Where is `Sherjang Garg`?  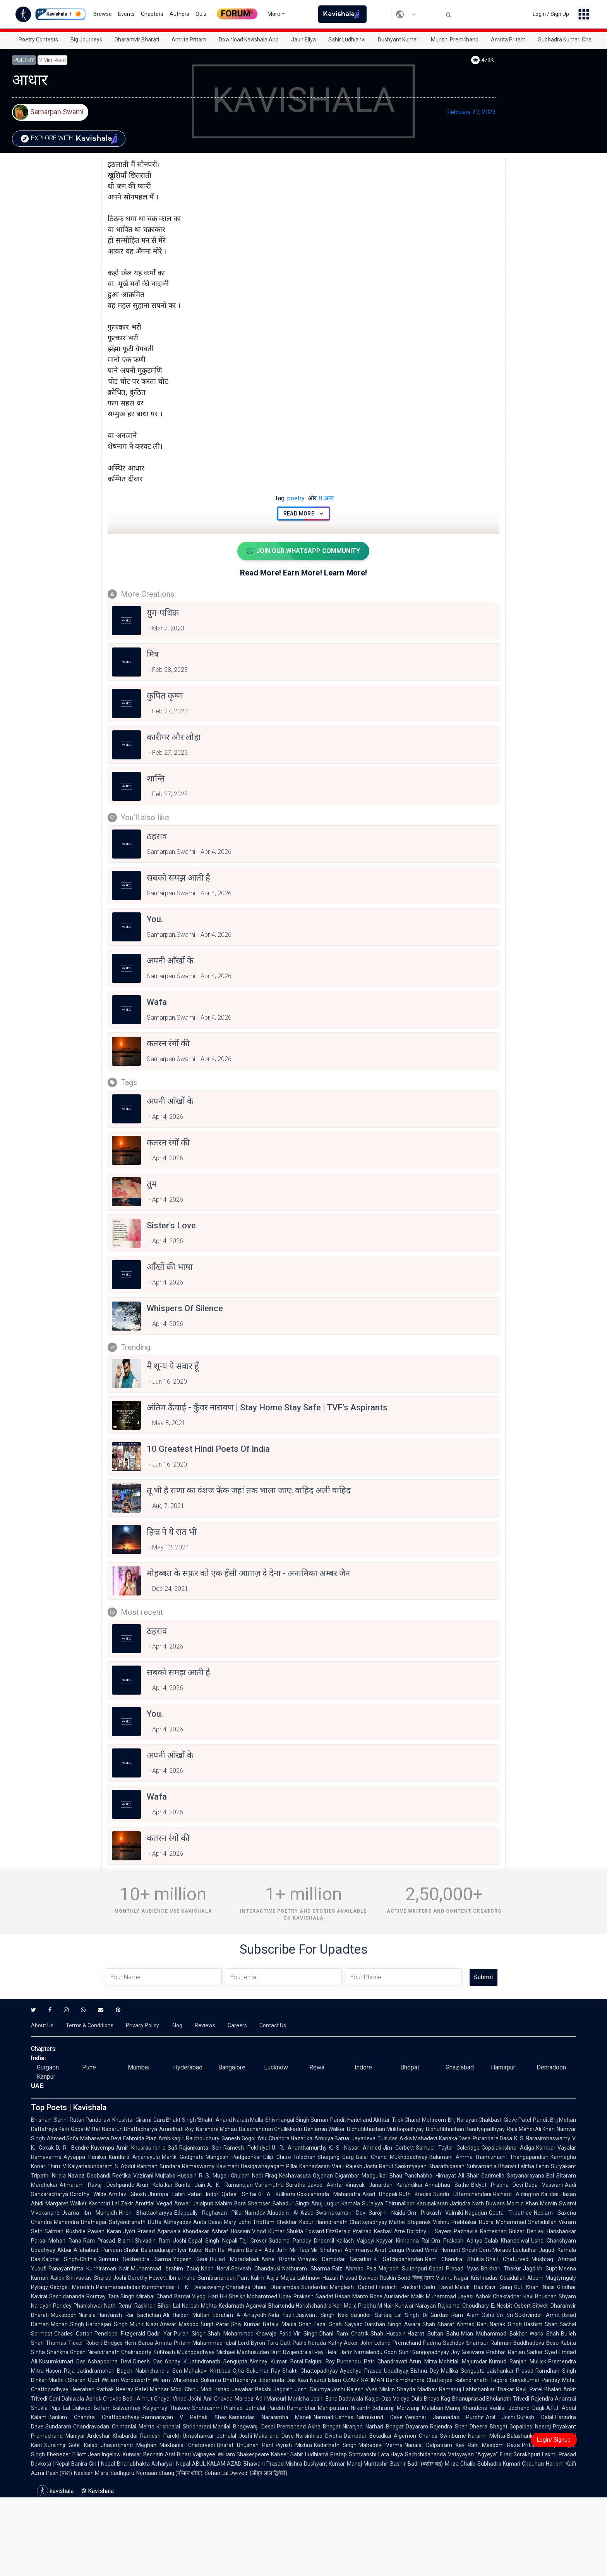
Sherjang Garg is located at coordinates (335, 2157).